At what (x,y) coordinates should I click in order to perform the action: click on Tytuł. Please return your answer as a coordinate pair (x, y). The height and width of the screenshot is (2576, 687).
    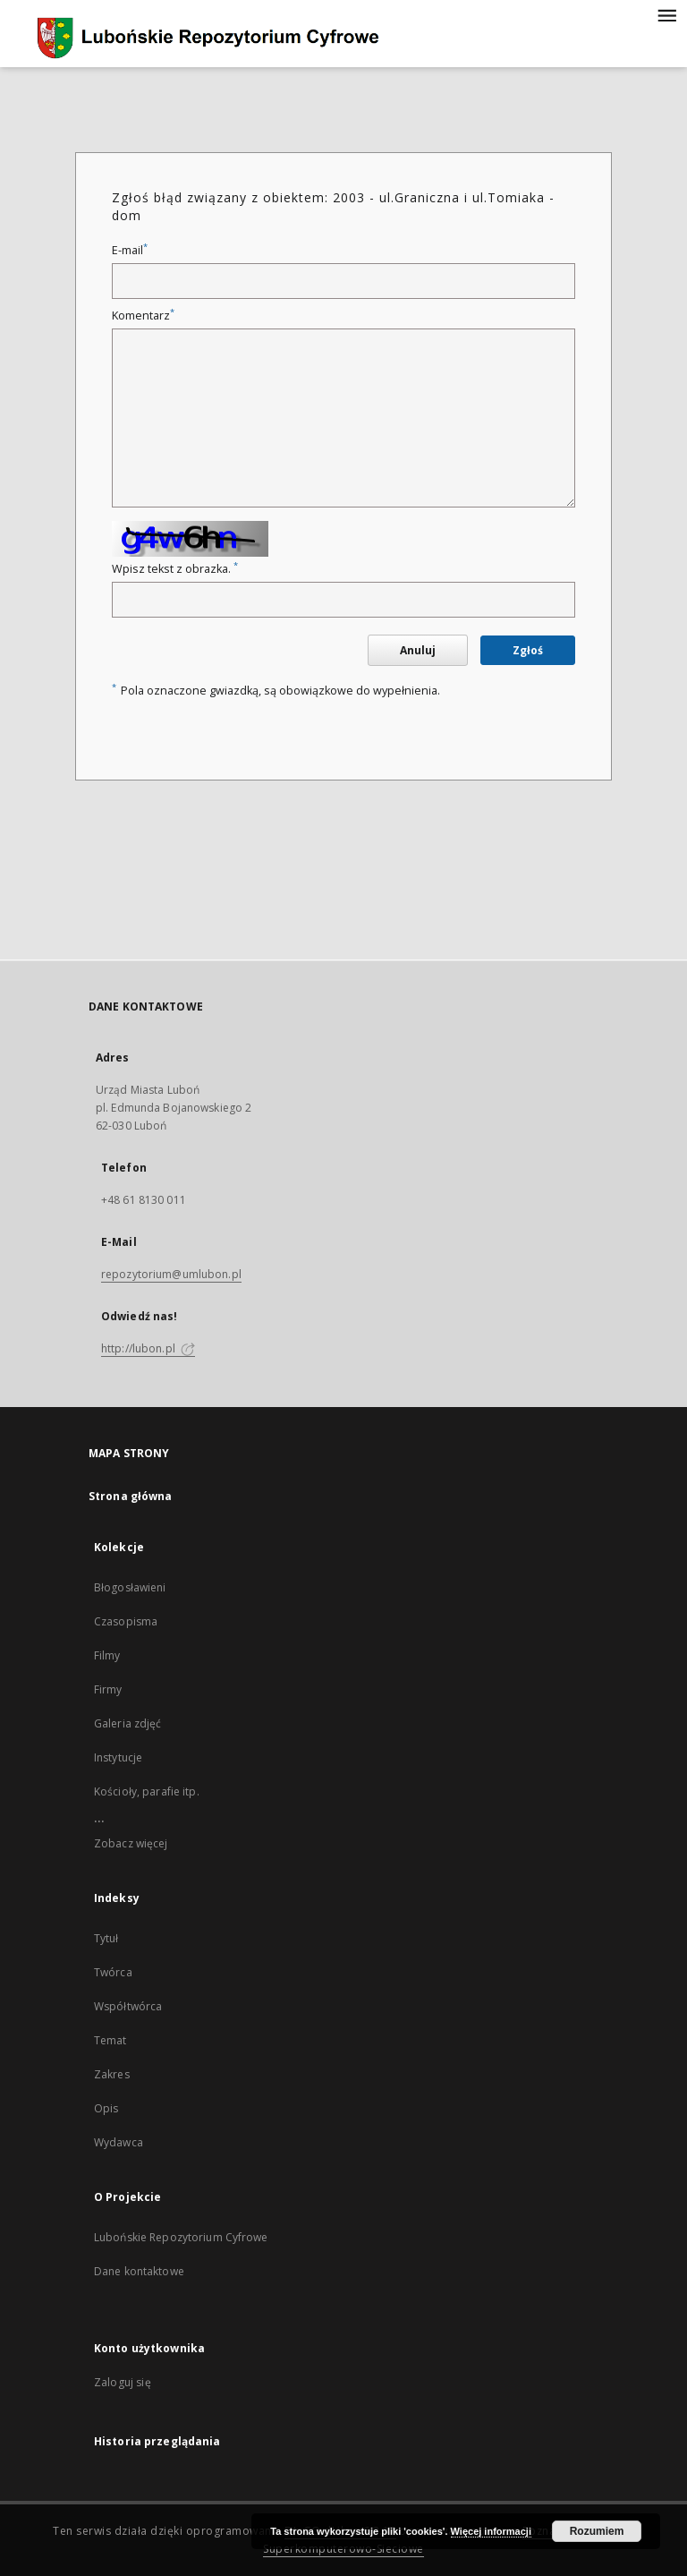
    Looking at the image, I should click on (106, 1938).